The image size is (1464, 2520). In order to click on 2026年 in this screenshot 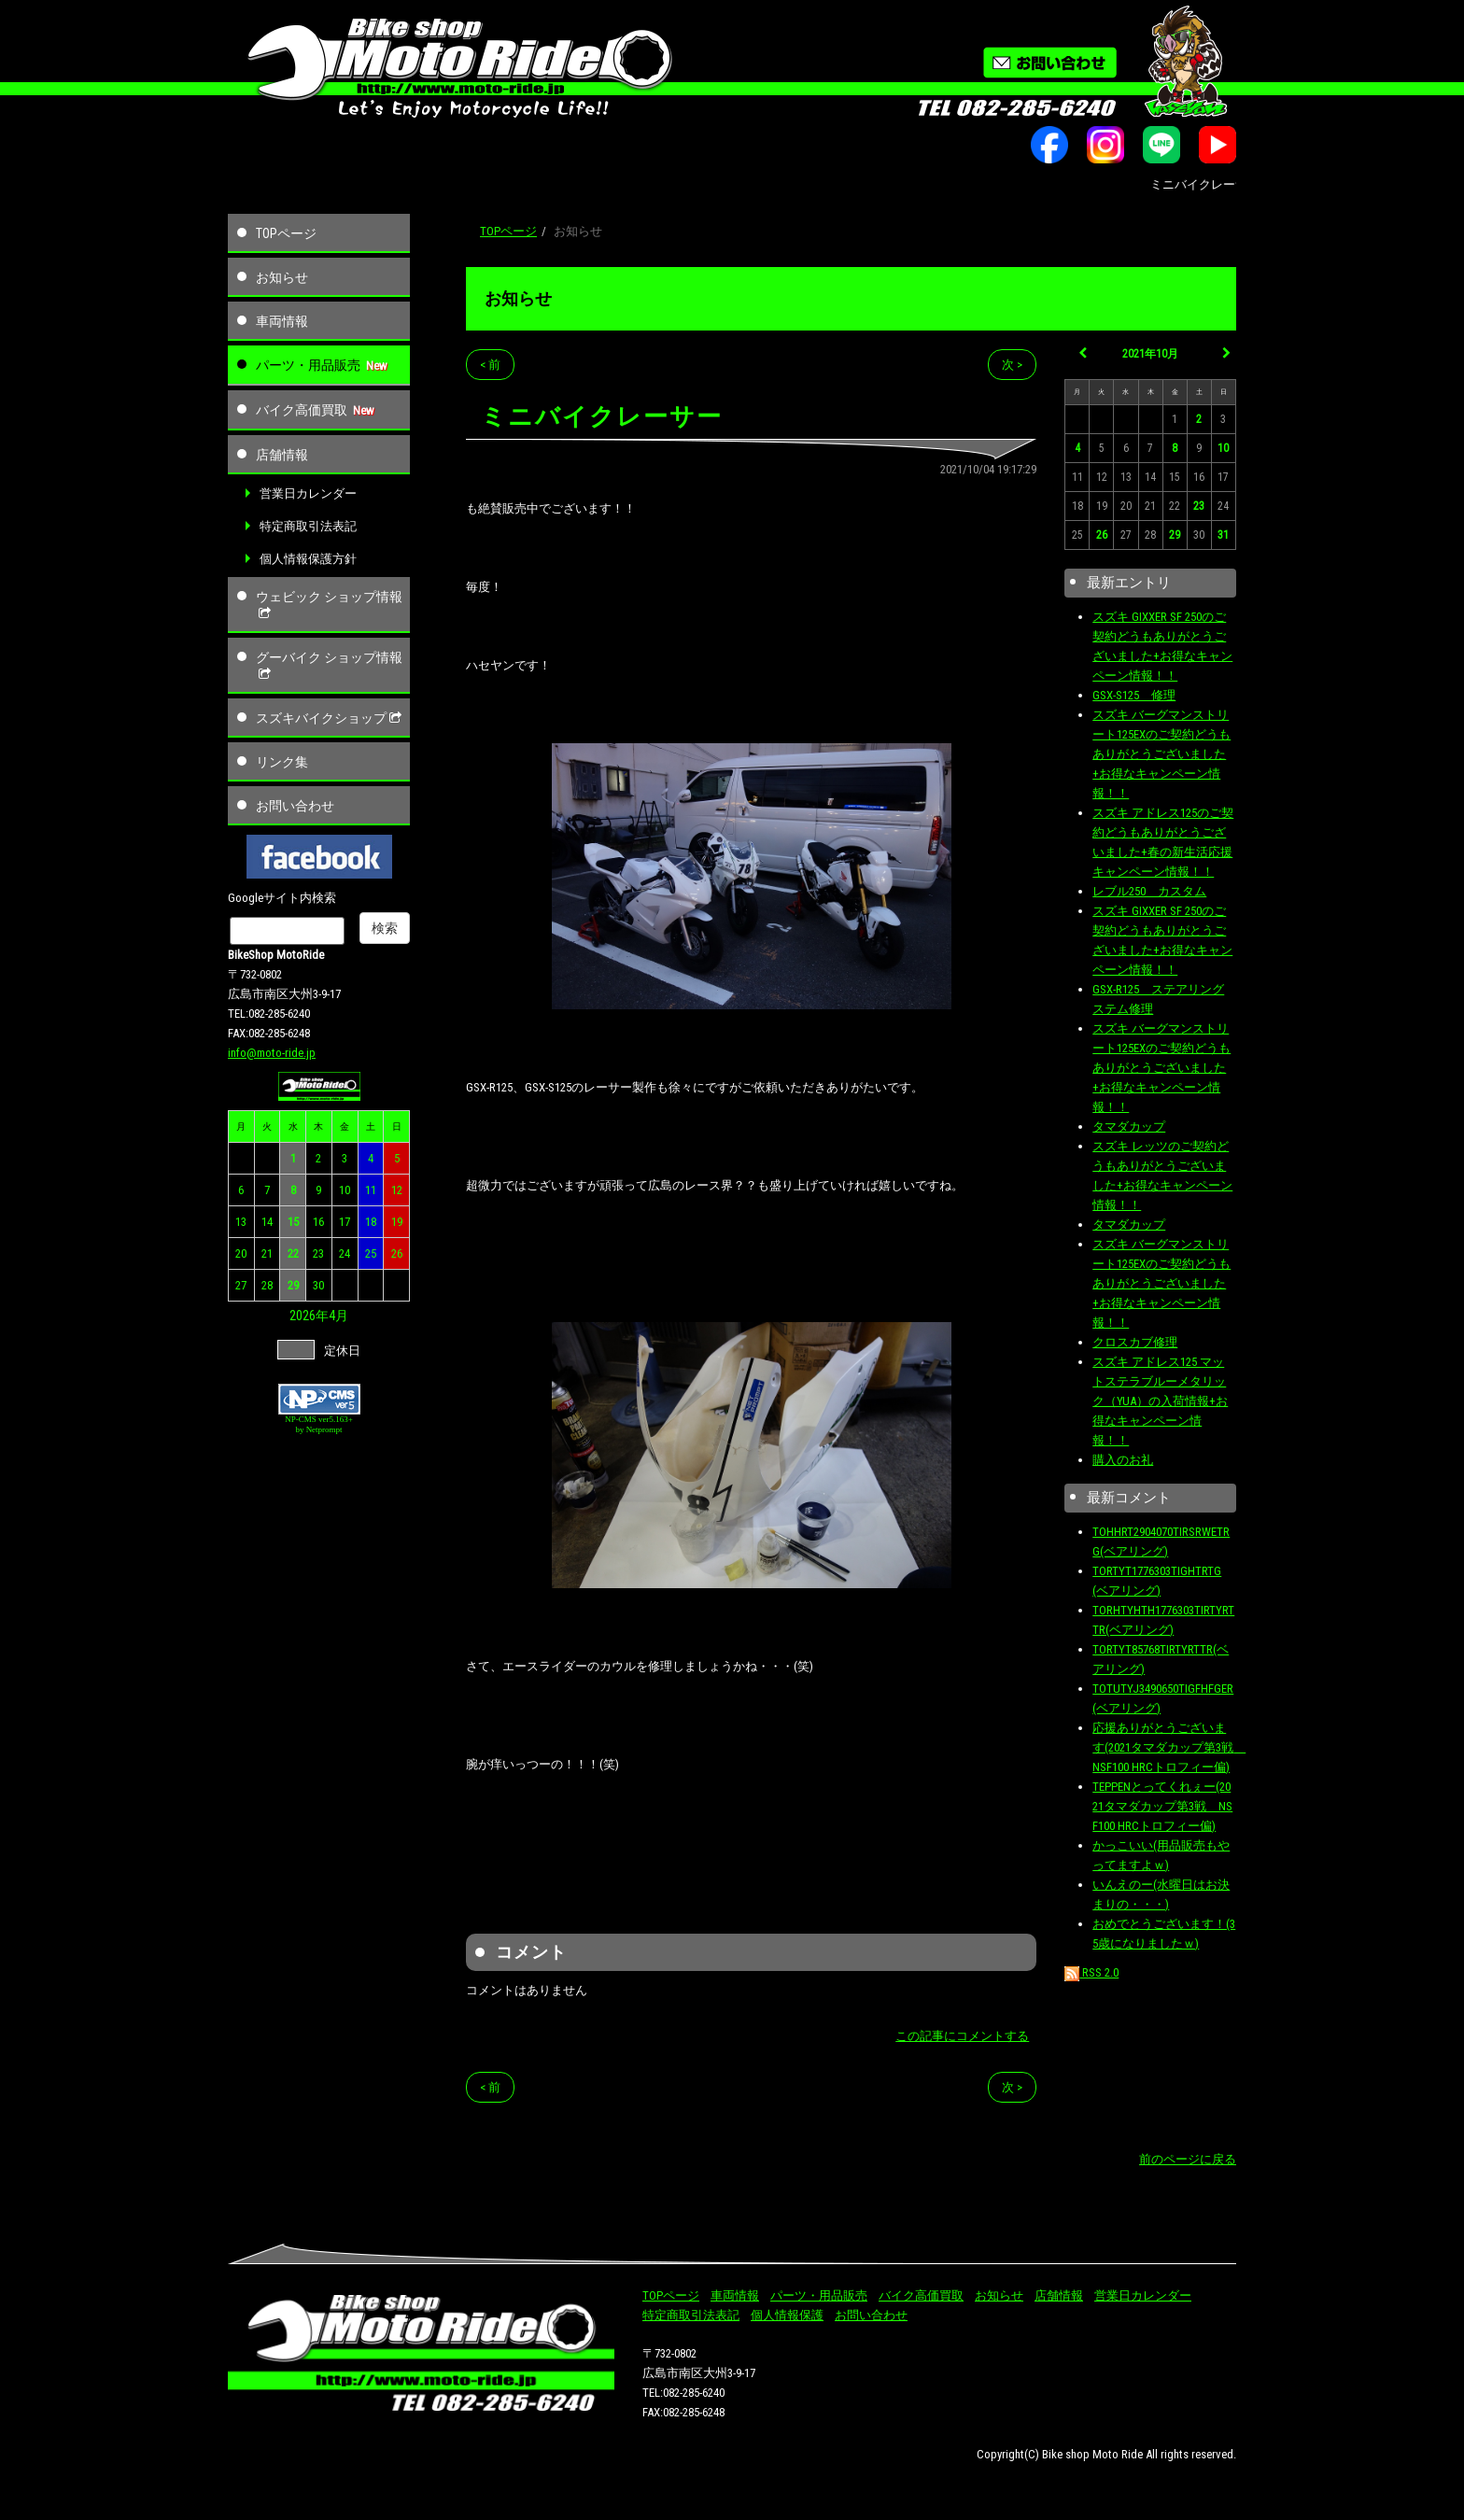, I will do `click(309, 1315)`.